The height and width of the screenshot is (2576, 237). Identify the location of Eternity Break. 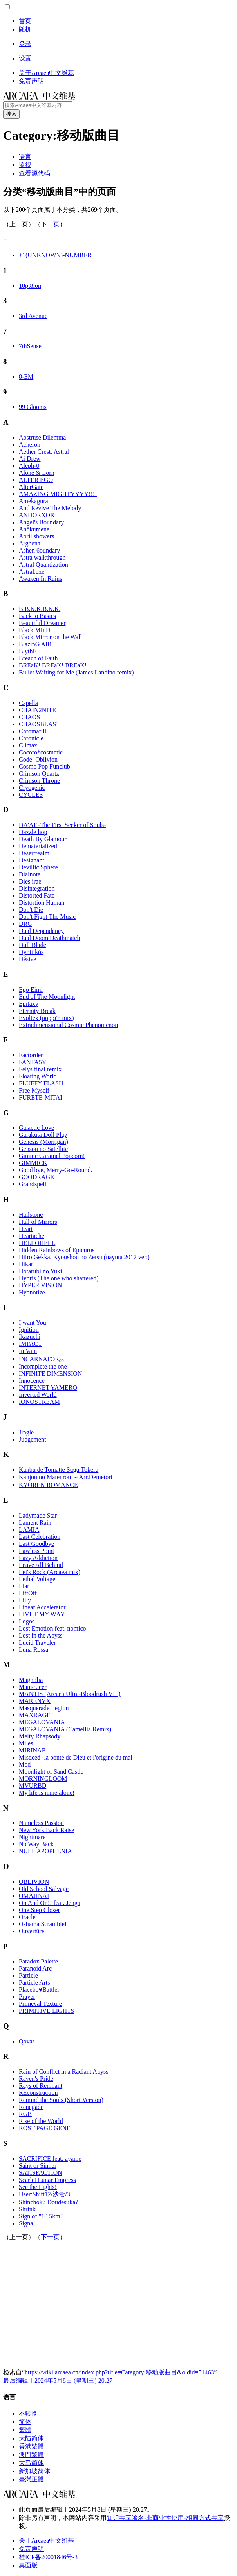
(37, 1010).